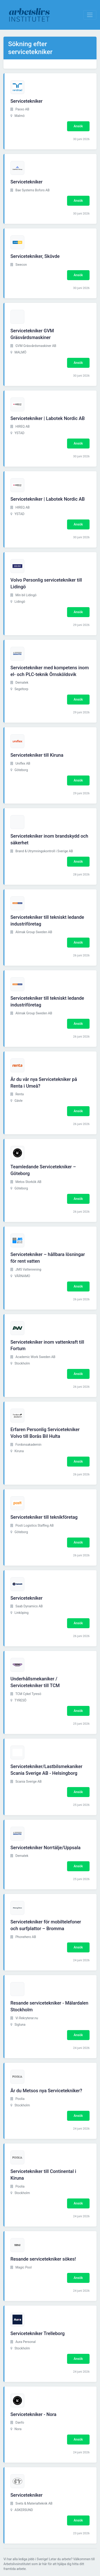 The image size is (100, 2576). Describe the element at coordinates (46, 2090) in the screenshot. I see `Är du Metsos nya Servicetekniker?` at that location.